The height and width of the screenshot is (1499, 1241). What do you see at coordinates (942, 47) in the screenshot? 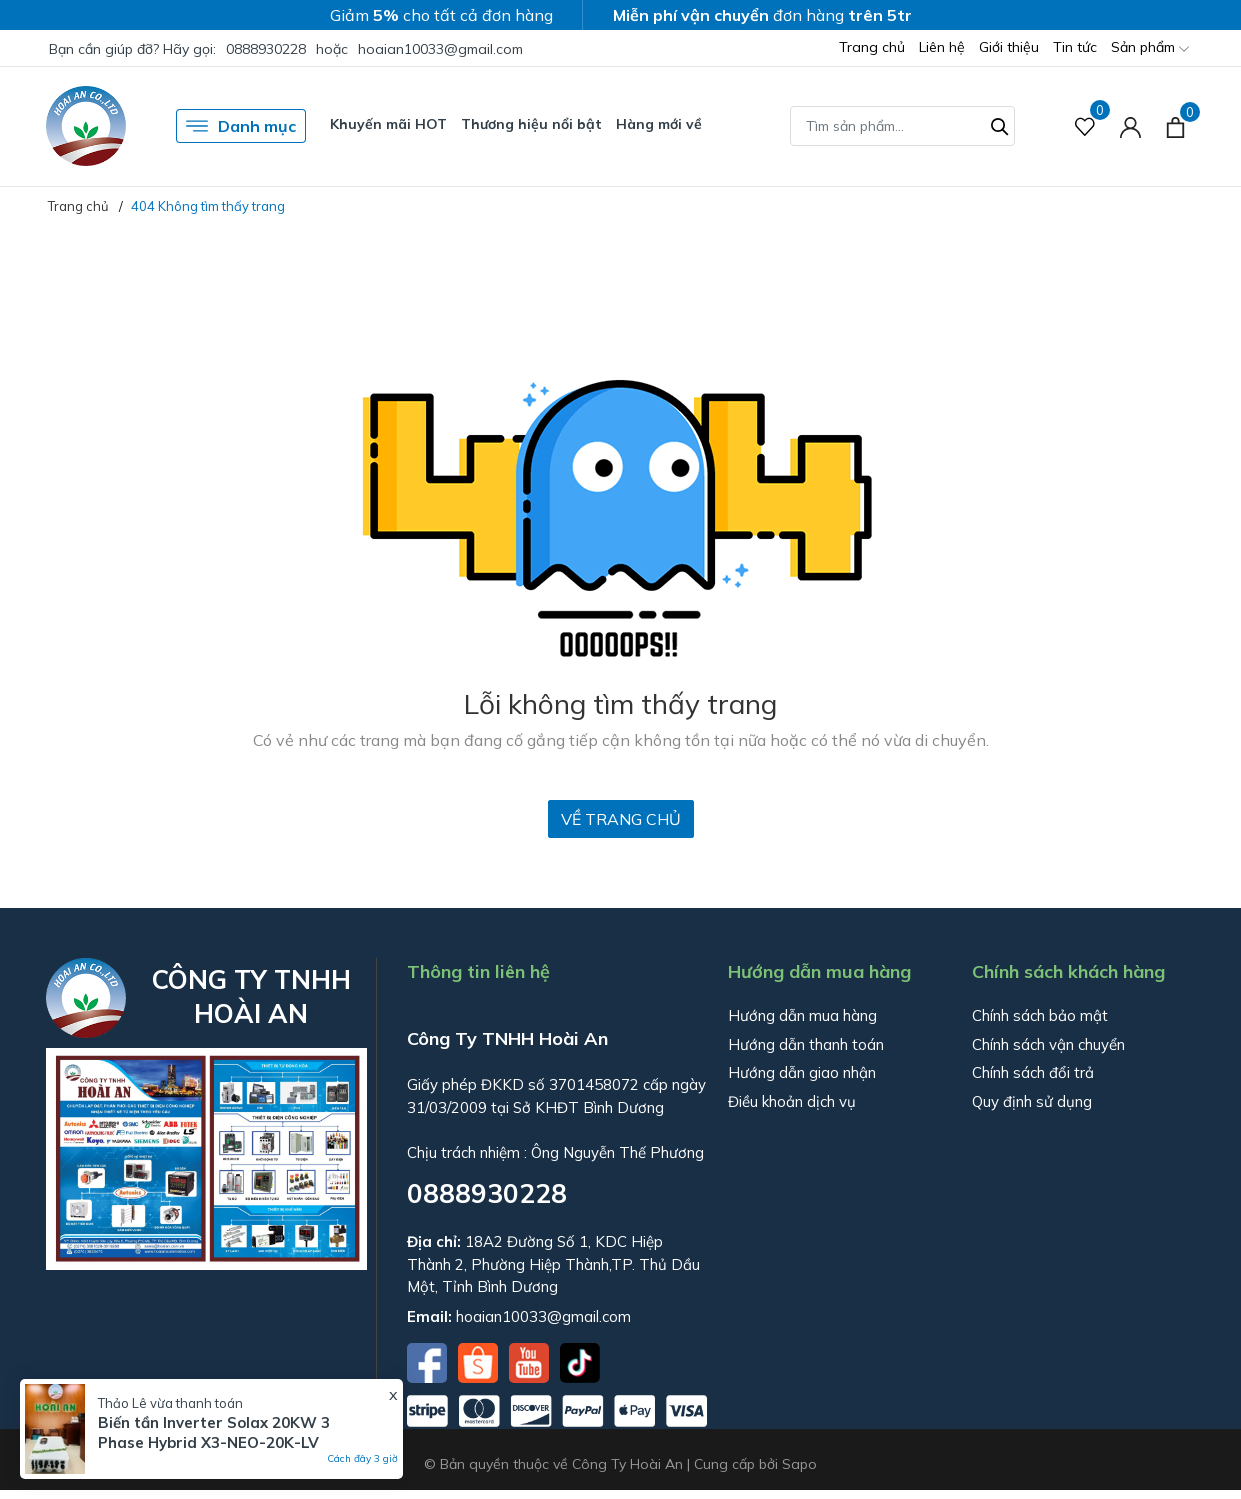
I see `Liên hệ` at bounding box center [942, 47].